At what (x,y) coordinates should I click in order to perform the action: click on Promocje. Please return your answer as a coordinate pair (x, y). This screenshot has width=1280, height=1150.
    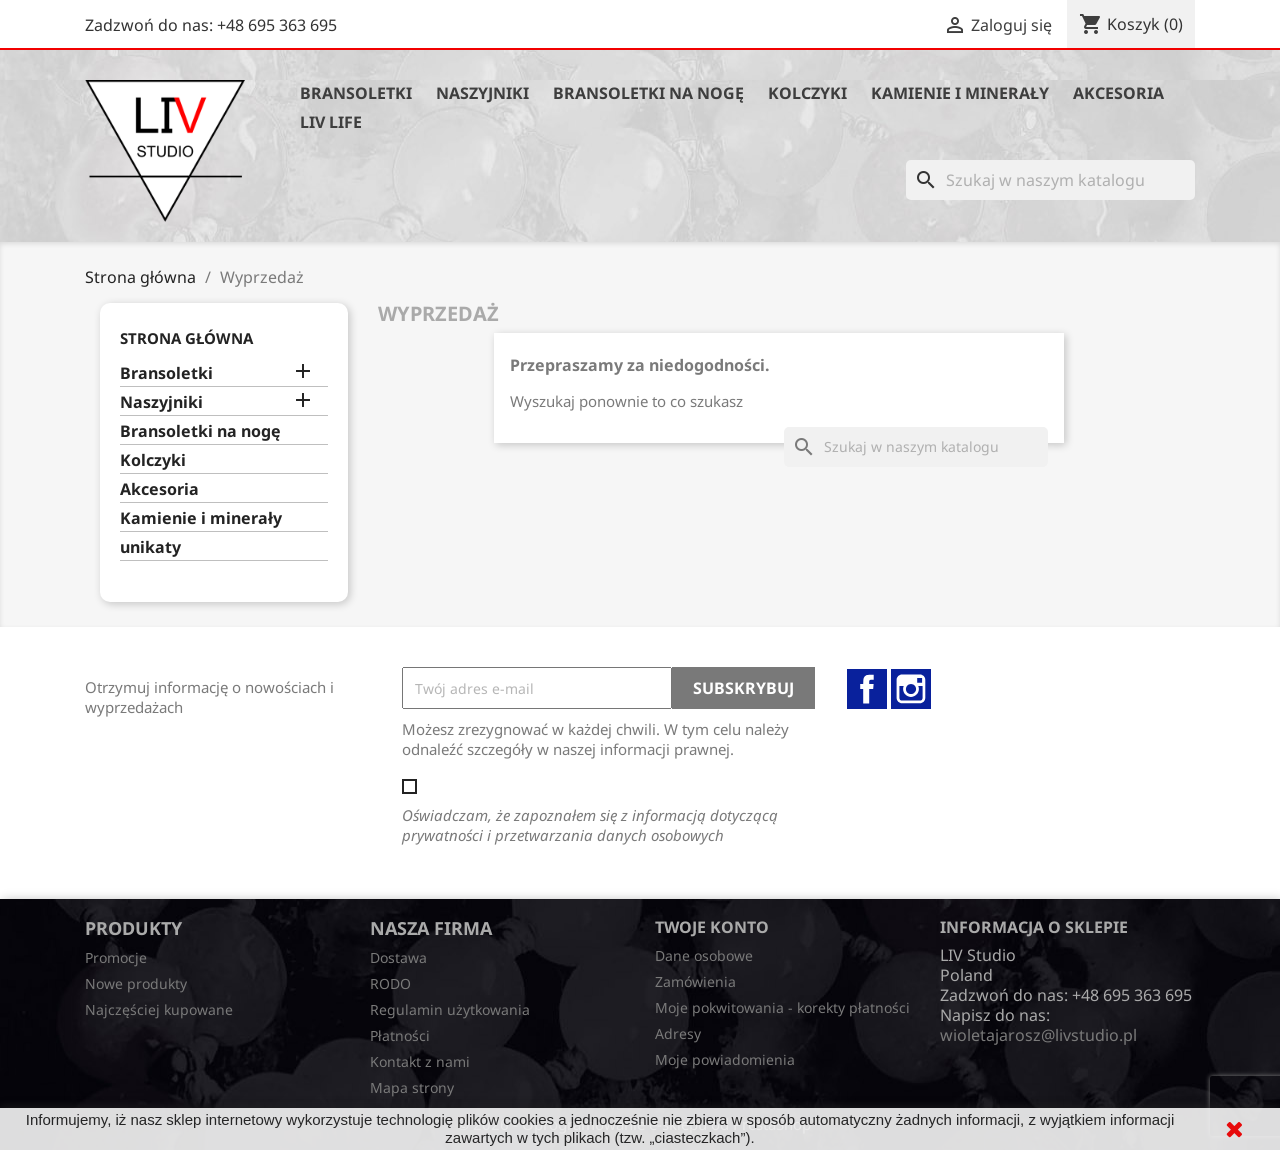
    Looking at the image, I should click on (116, 957).